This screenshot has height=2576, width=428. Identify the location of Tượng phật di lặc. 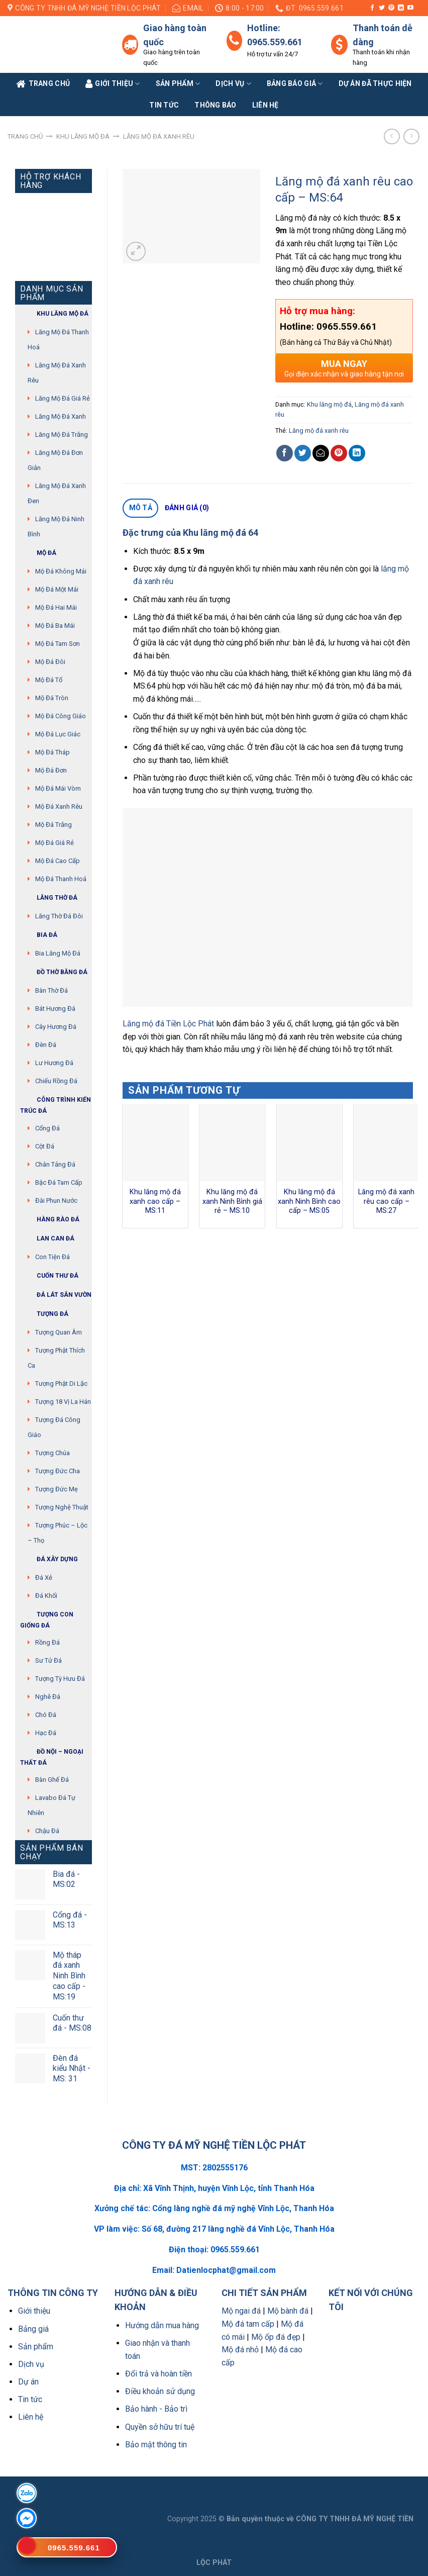
(61, 1383).